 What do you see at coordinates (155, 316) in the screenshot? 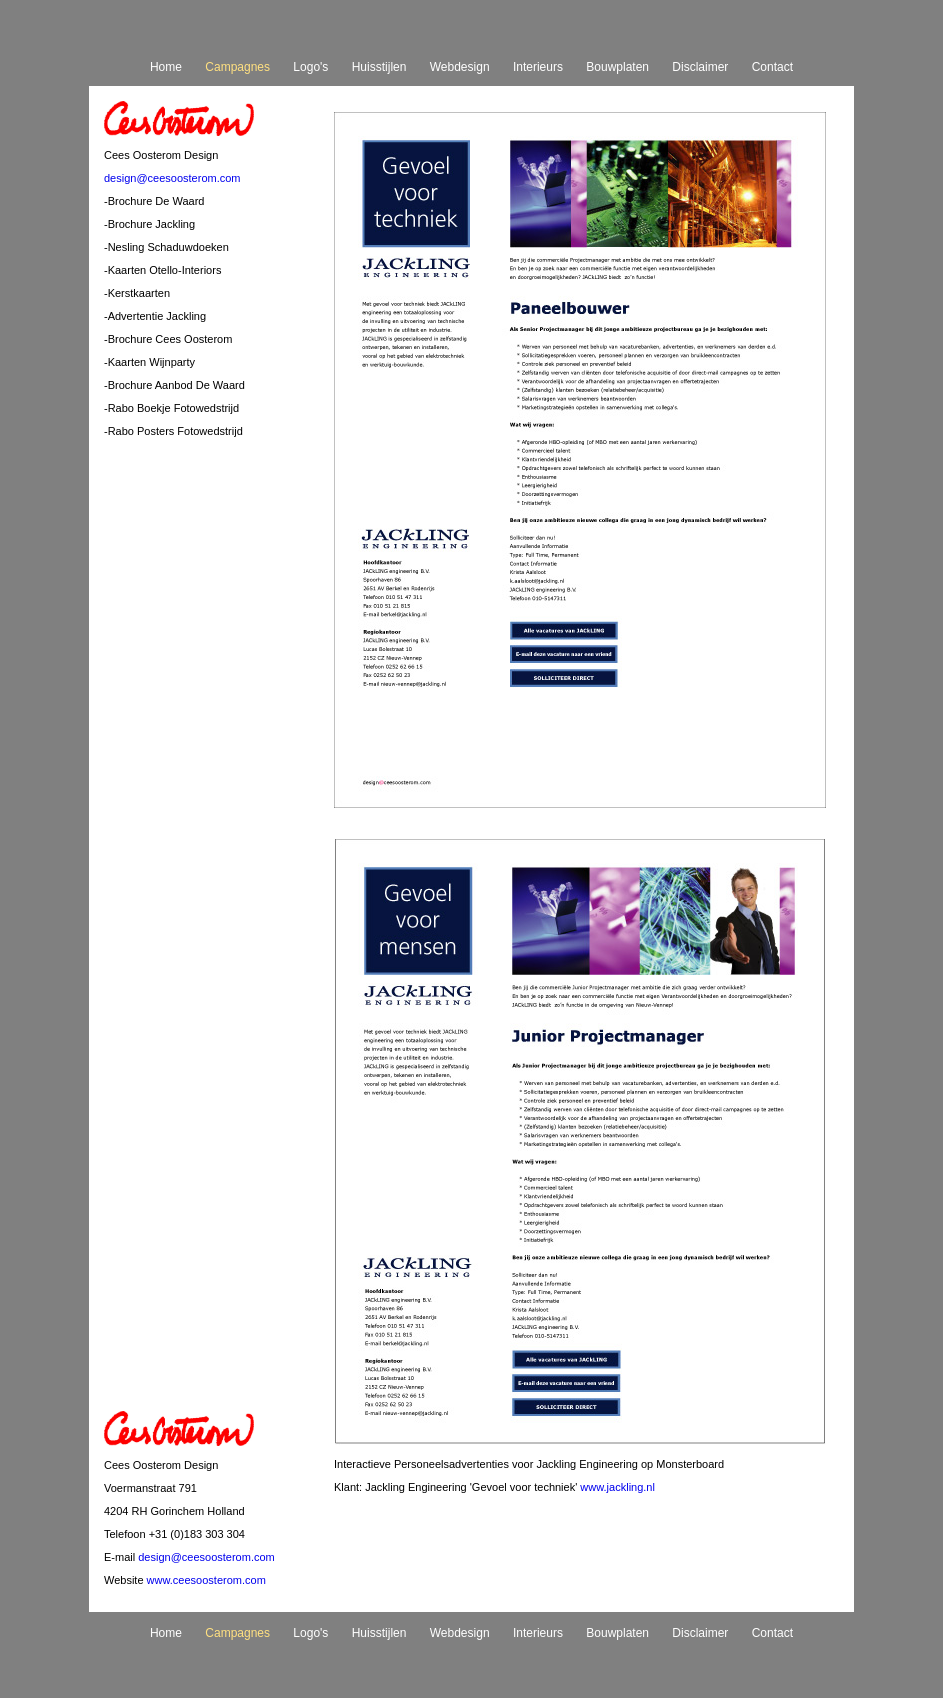
I see `-Advertentie Jackling` at bounding box center [155, 316].